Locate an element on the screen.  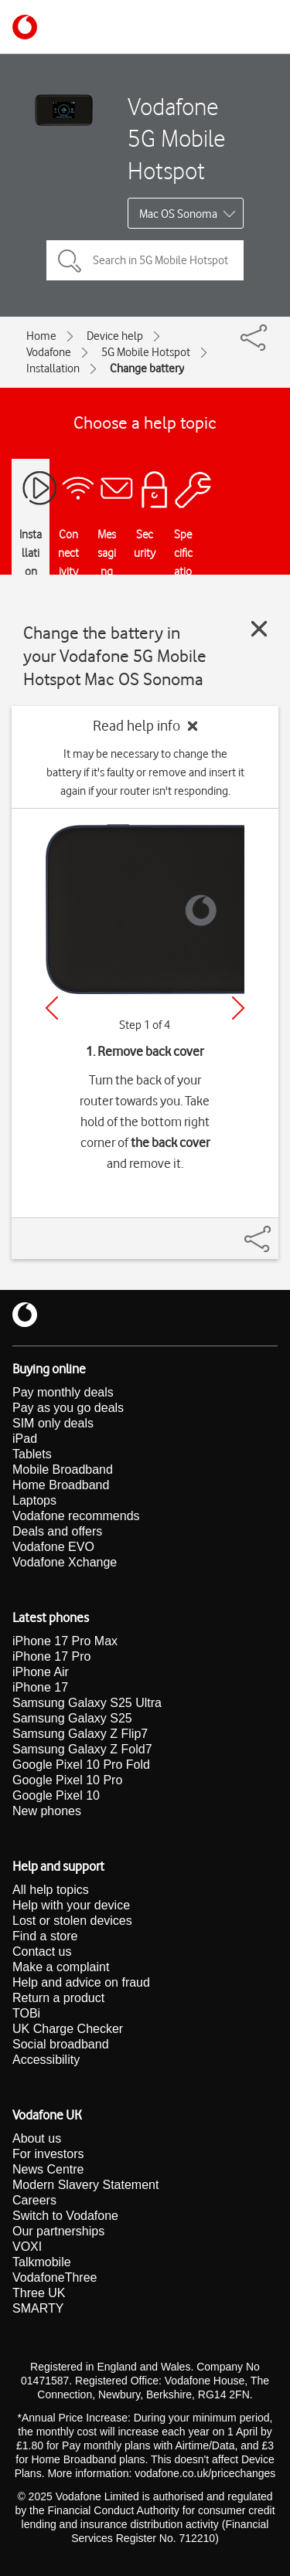
Accessibility is located at coordinates (46, 2059).